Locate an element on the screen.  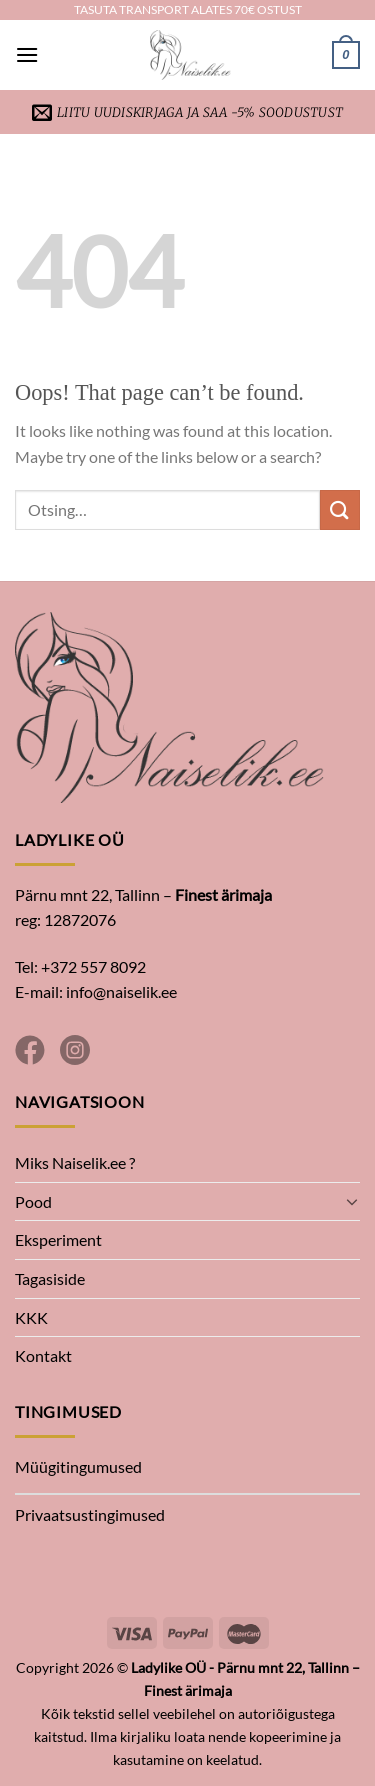
[Submit] is located at coordinates (340, 509).